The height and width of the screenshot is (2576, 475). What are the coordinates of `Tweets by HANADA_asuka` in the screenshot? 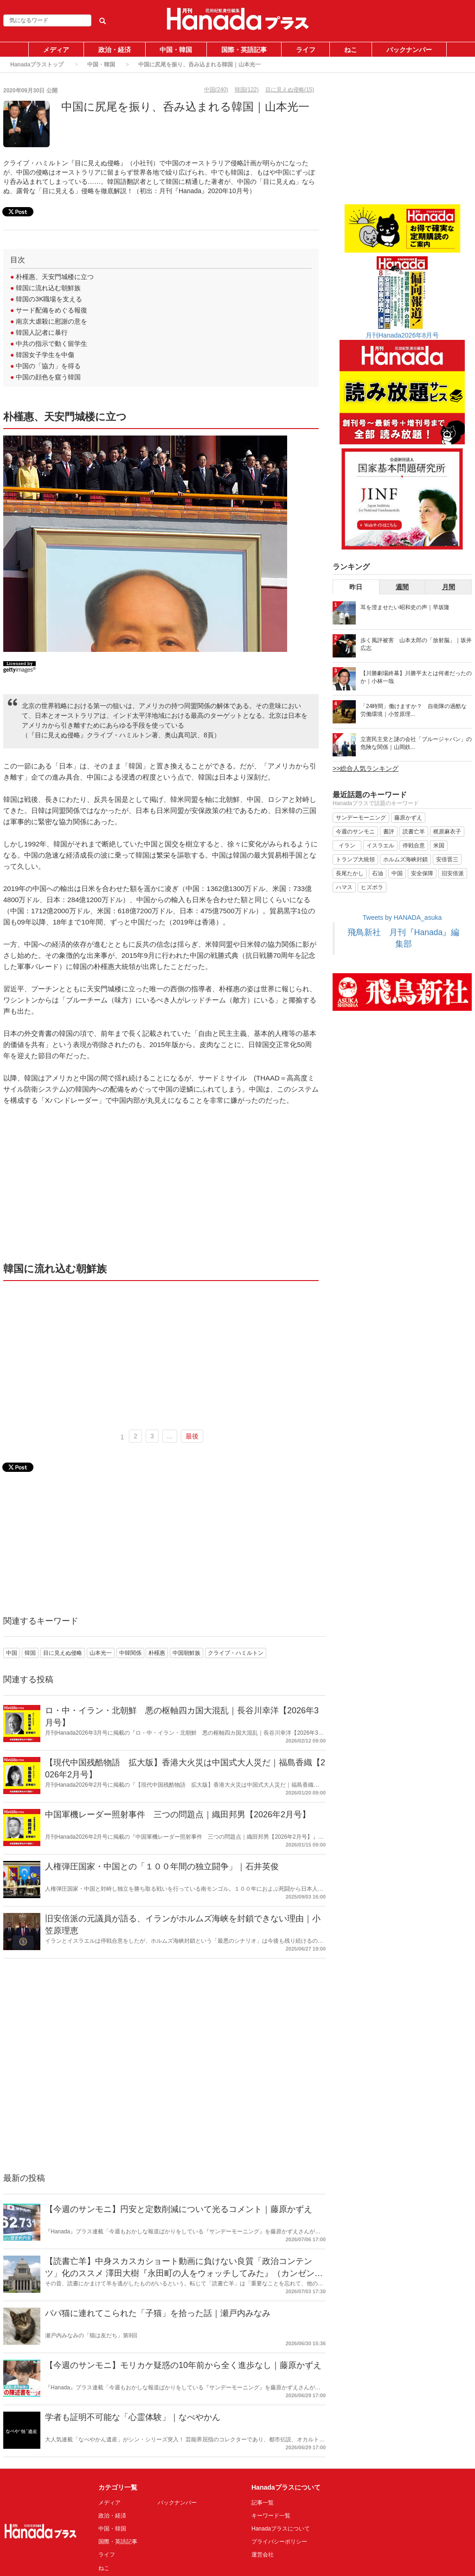 It's located at (402, 917).